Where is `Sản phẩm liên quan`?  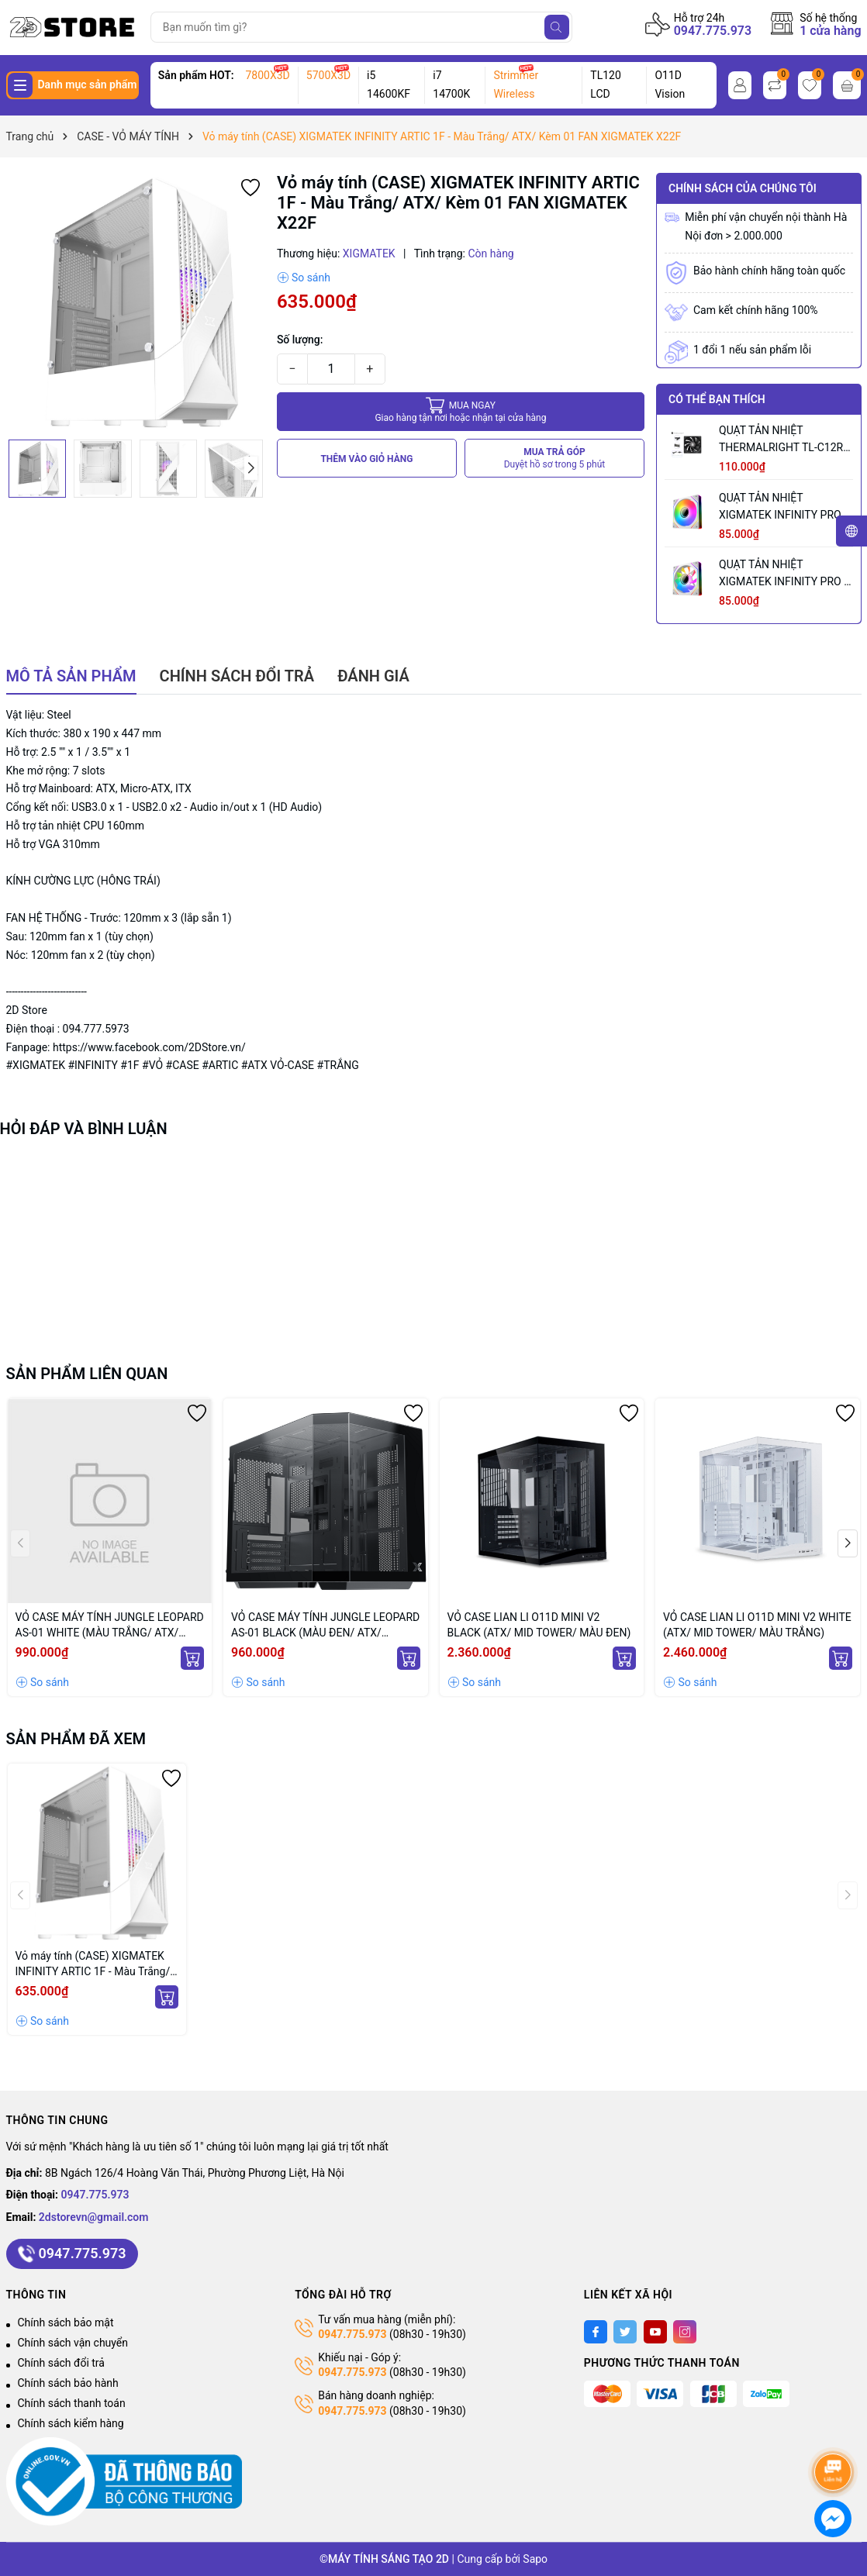 Sản phẩm liên quan is located at coordinates (87, 1373).